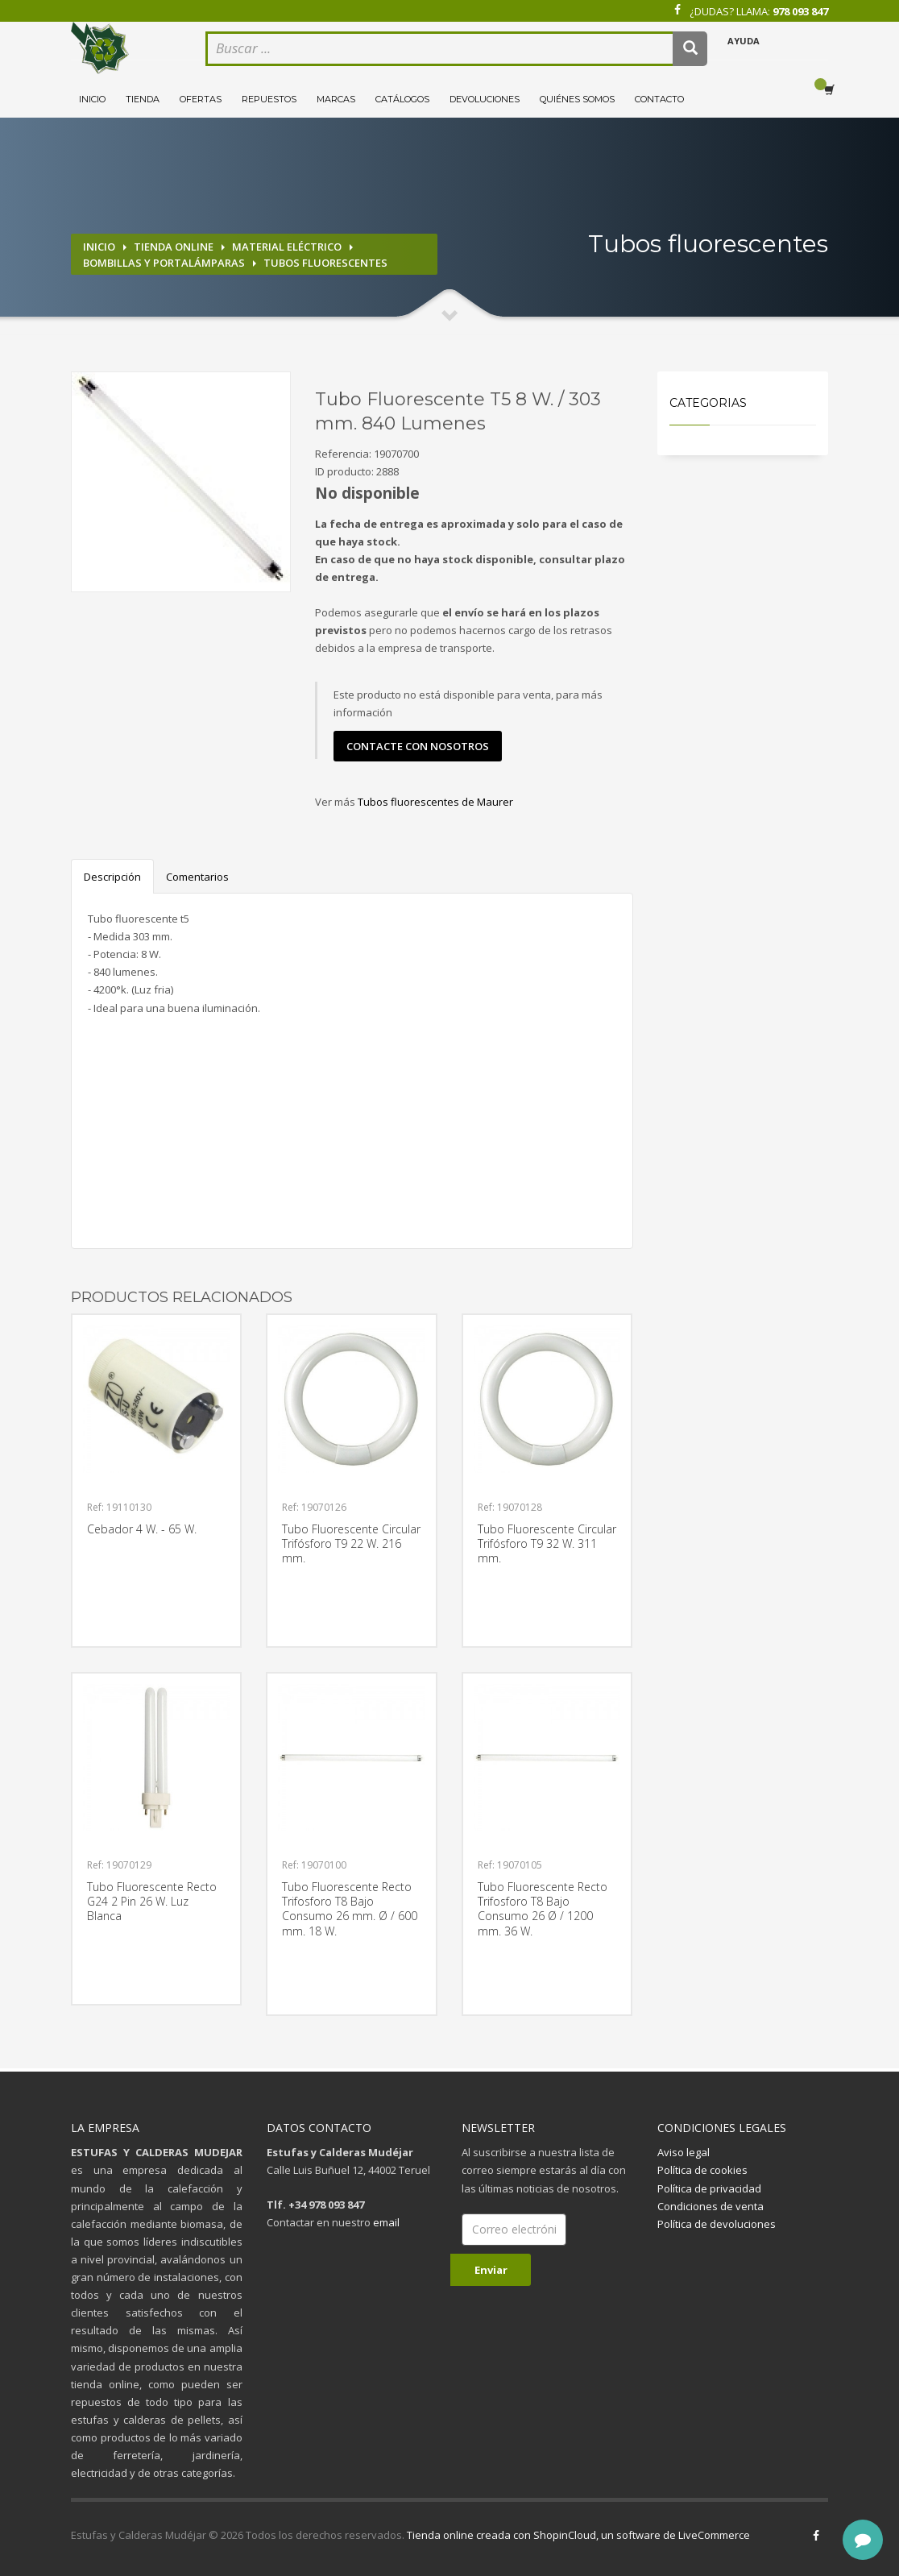 This screenshot has height=2576, width=899. I want to click on Condiciones de venta, so click(710, 2206).